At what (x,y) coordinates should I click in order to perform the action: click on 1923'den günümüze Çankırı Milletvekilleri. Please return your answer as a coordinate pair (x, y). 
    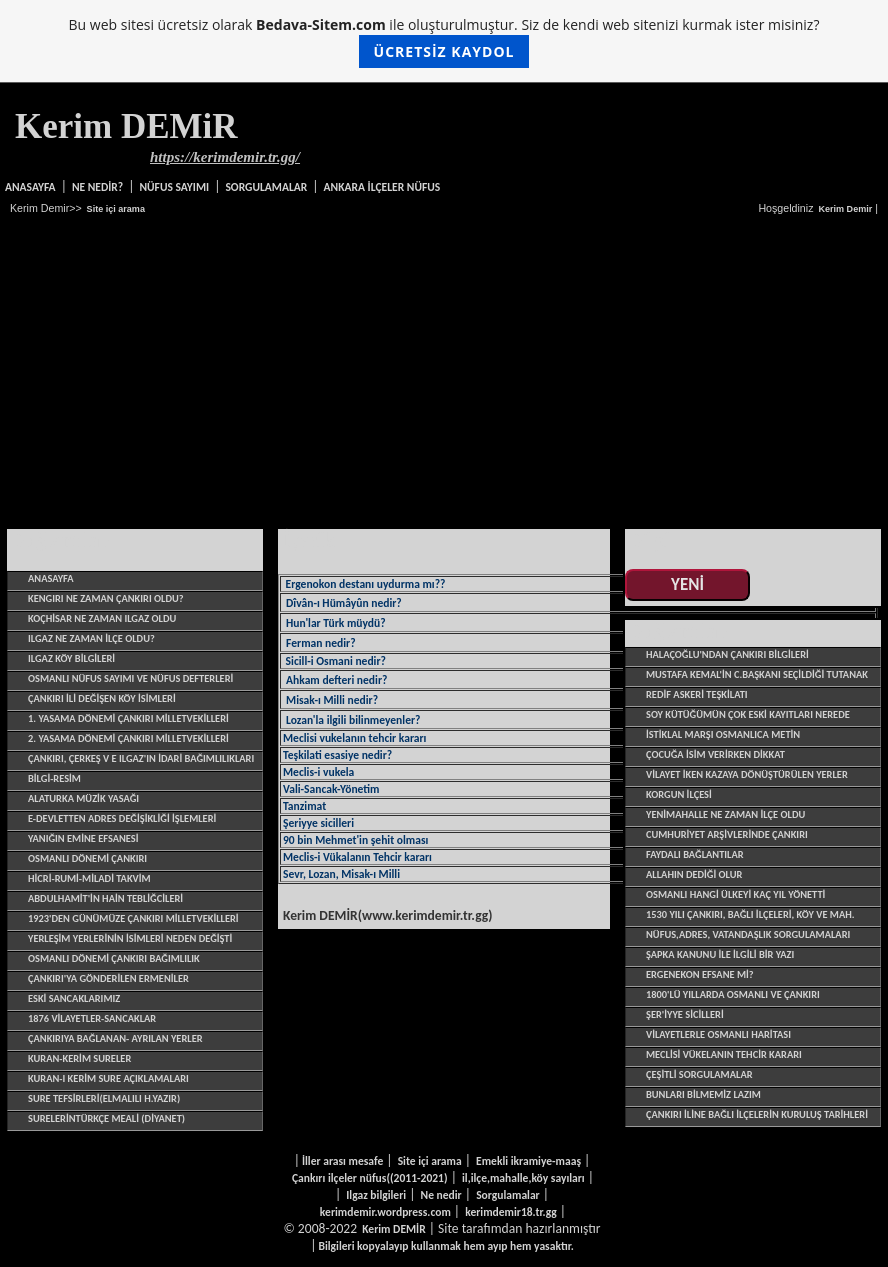
    Looking at the image, I should click on (133, 918).